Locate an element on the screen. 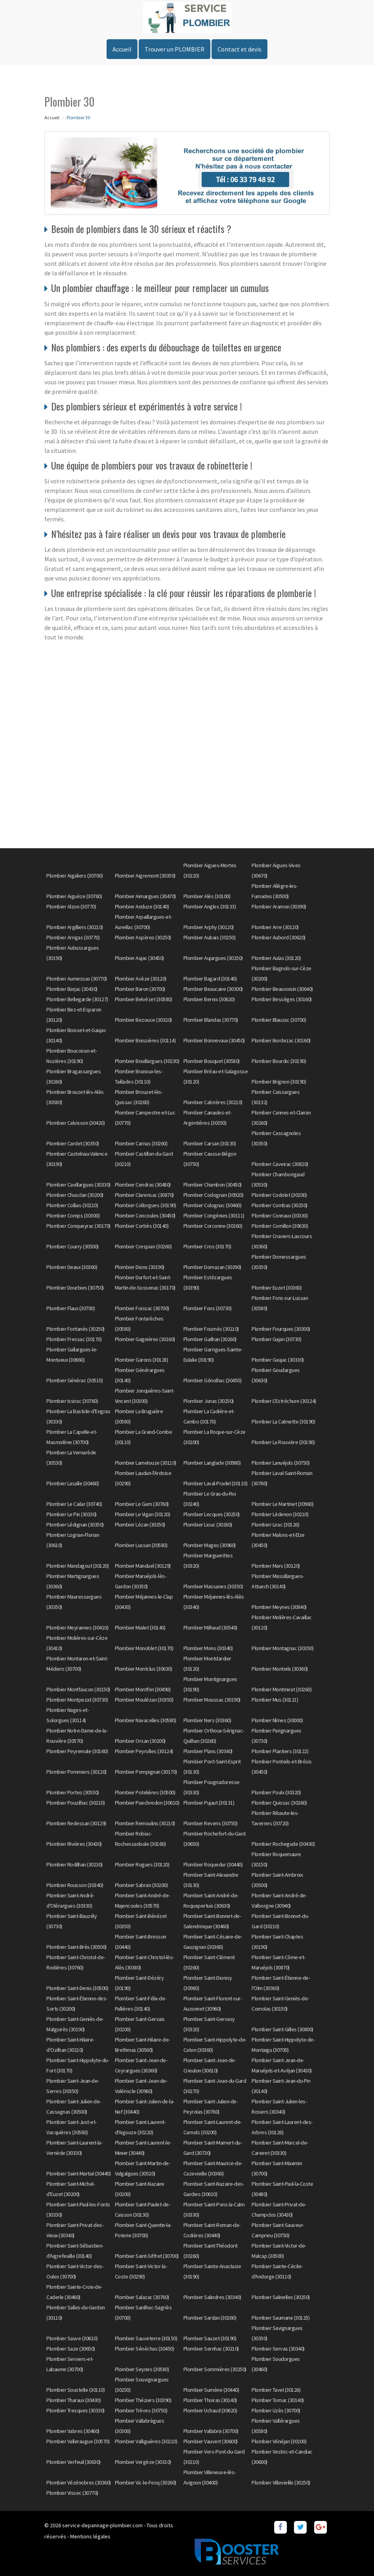  Plombier Redessan (30129) is located at coordinates (76, 1823).